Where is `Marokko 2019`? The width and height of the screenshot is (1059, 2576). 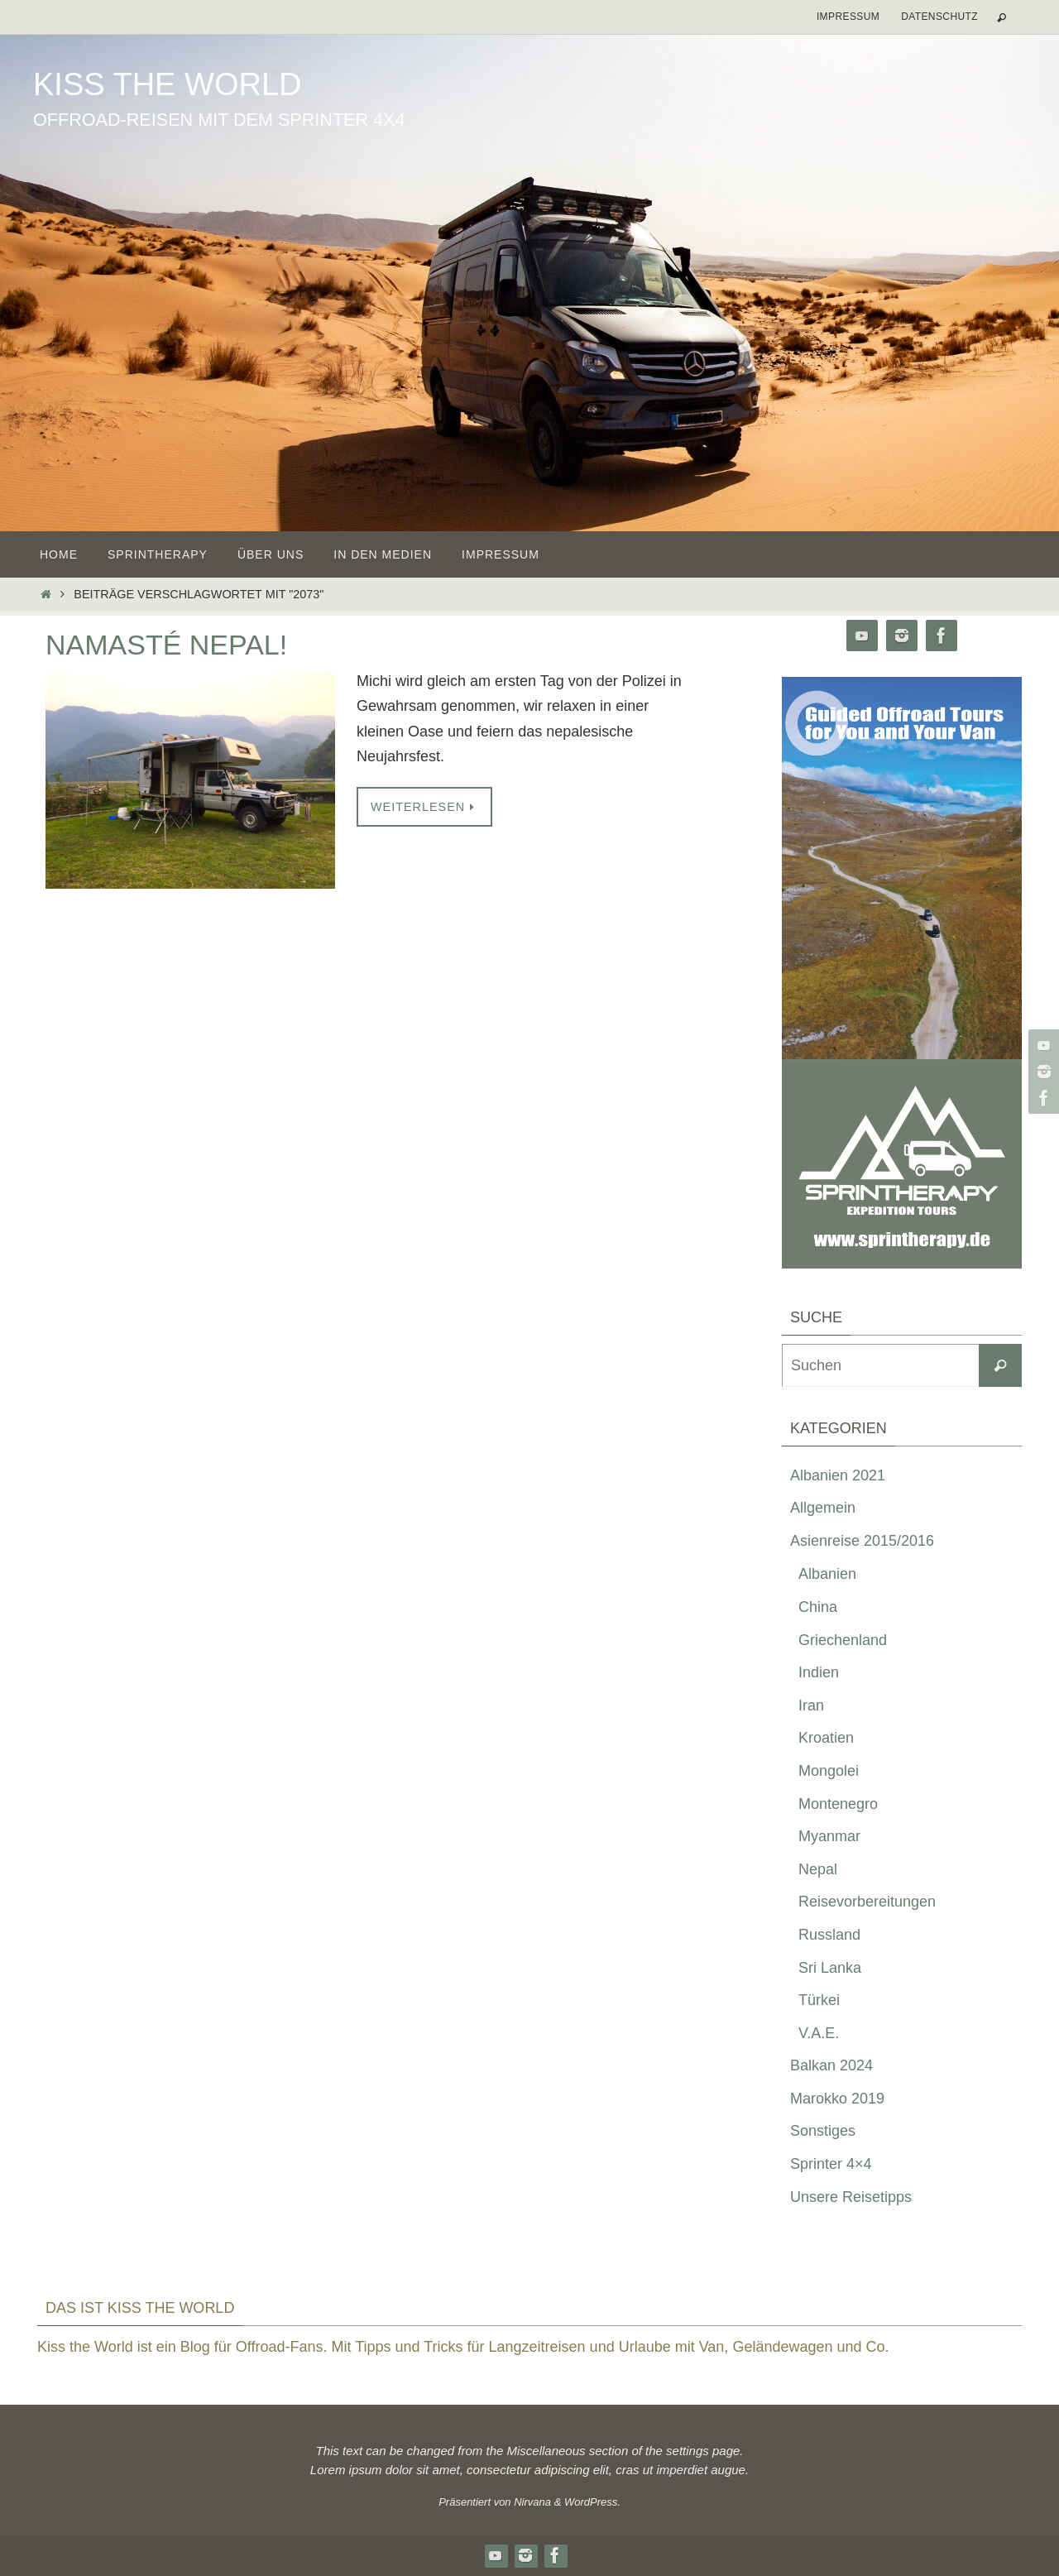 Marokko 2019 is located at coordinates (837, 2098).